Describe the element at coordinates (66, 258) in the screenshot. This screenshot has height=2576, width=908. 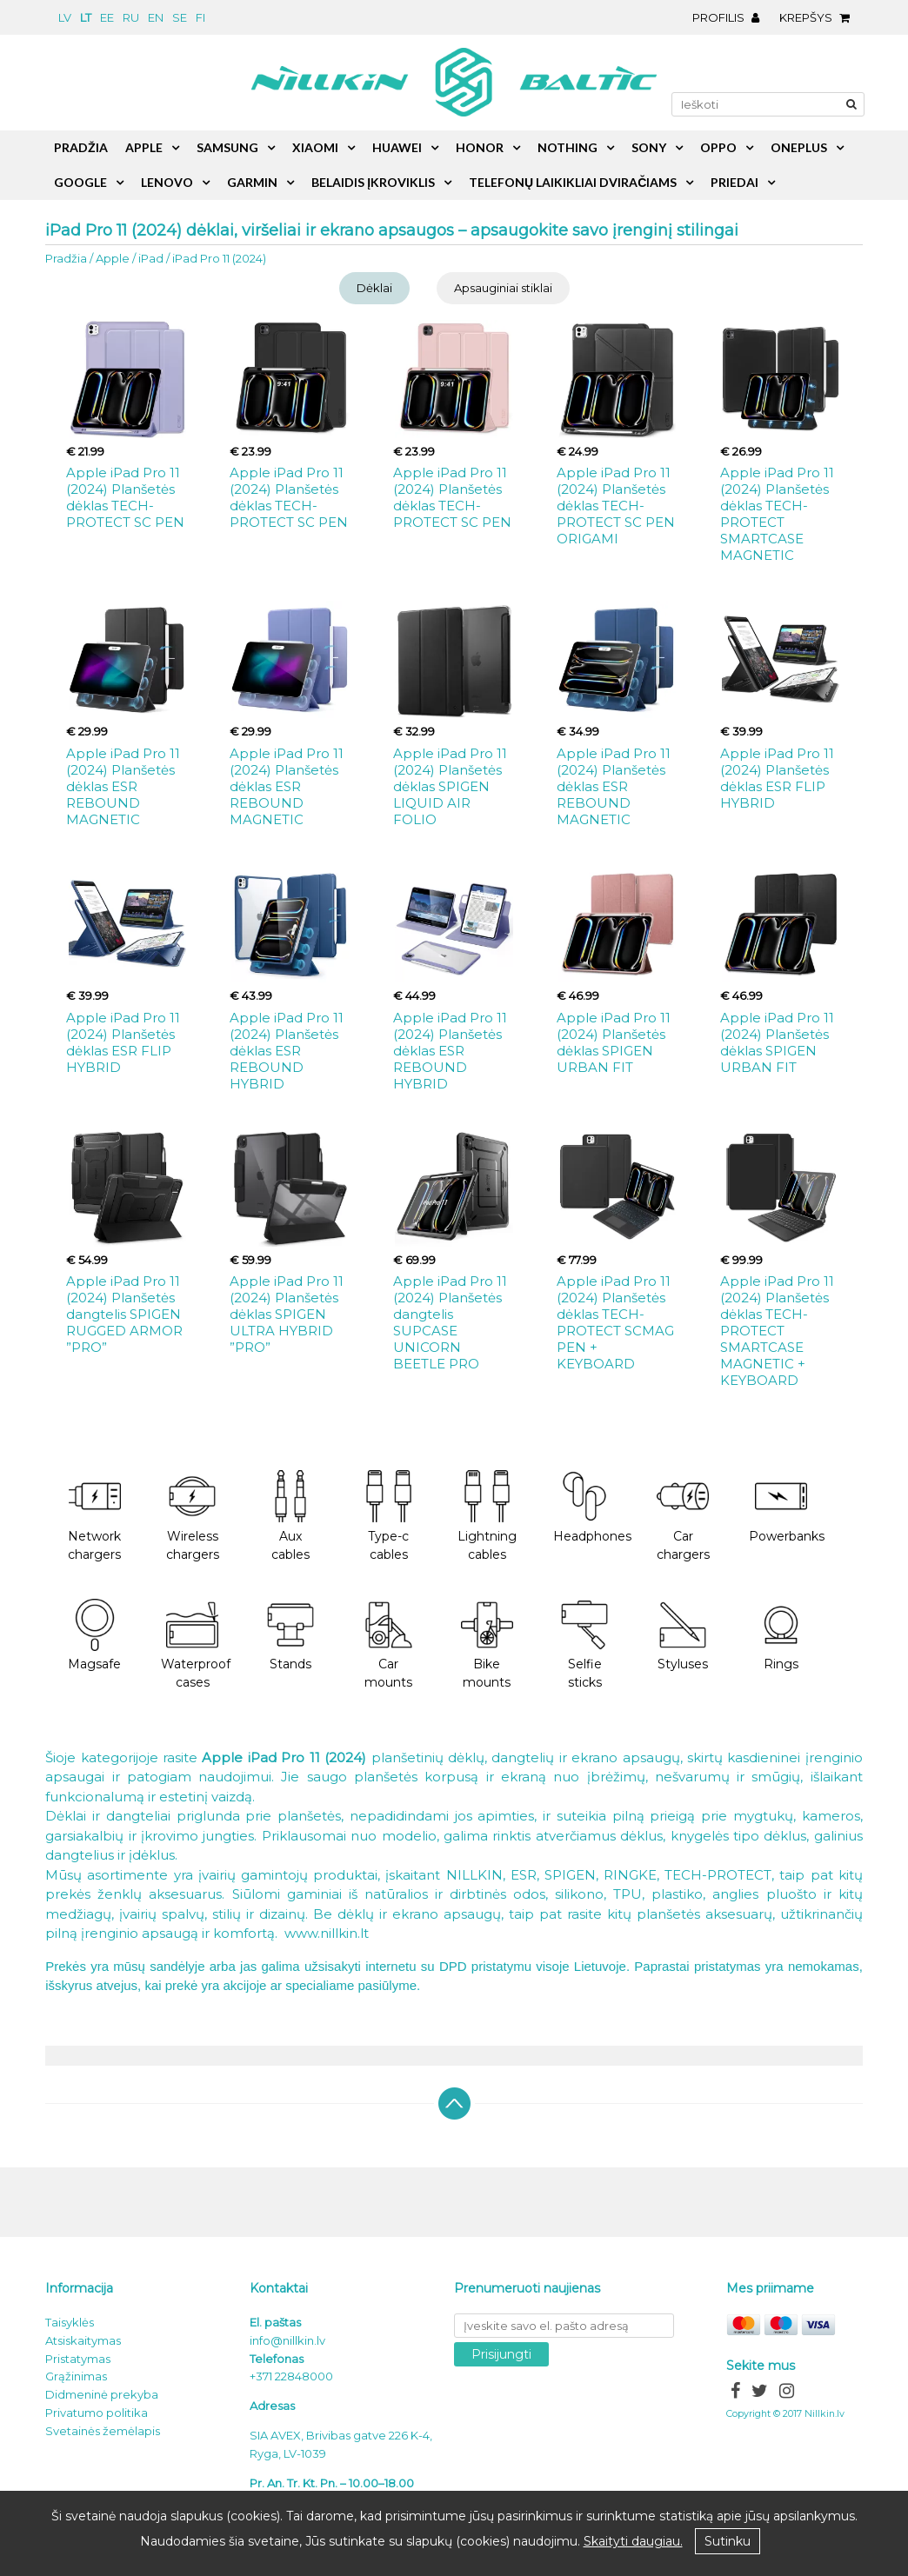
I see `Pradžia` at that location.